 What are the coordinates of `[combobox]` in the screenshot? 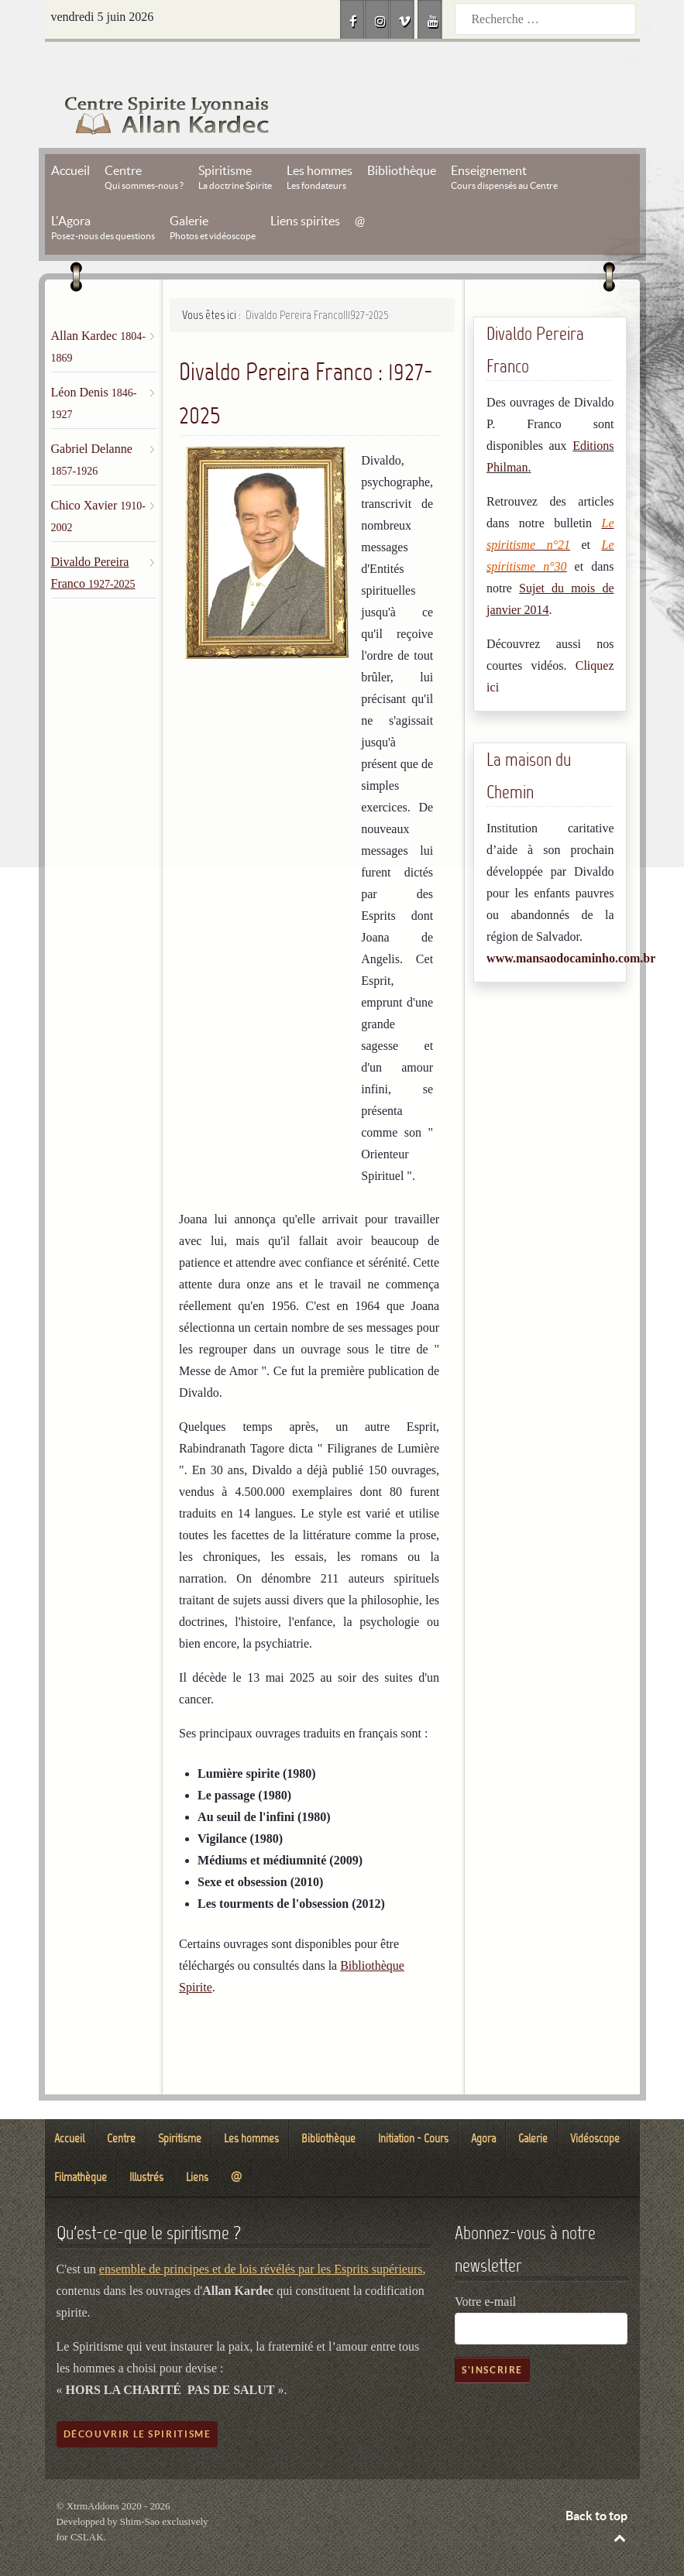 It's located at (545, 19).